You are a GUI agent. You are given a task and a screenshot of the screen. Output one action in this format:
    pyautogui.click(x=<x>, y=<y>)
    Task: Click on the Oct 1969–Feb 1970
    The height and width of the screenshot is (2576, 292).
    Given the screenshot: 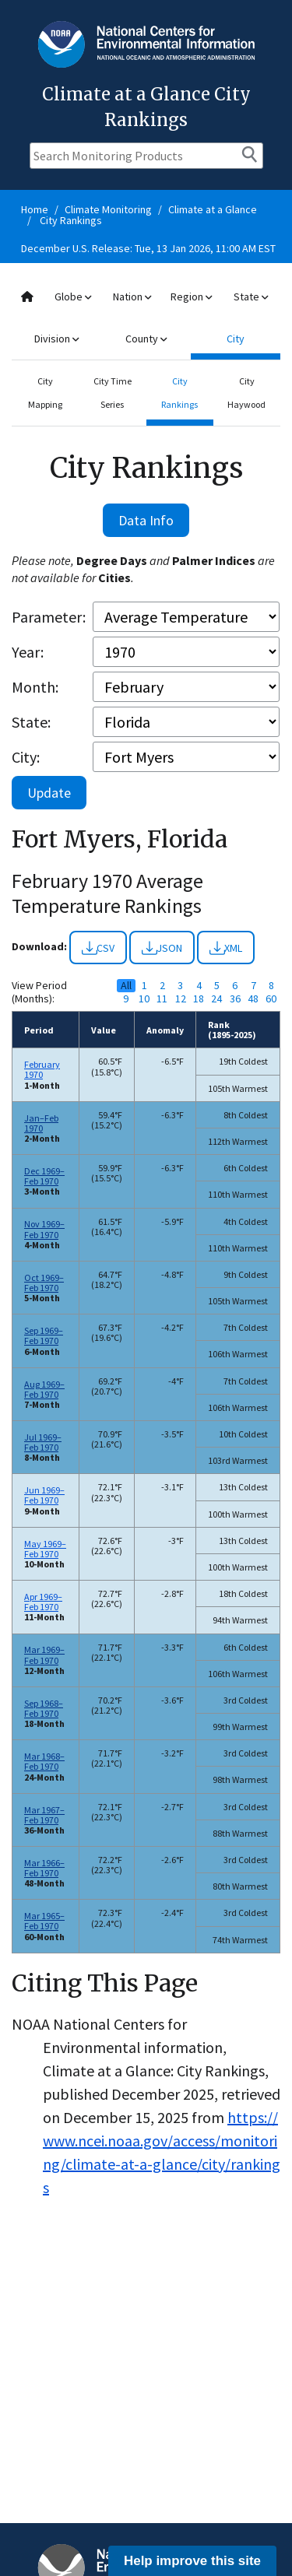 What is the action you would take?
    pyautogui.click(x=44, y=1282)
    